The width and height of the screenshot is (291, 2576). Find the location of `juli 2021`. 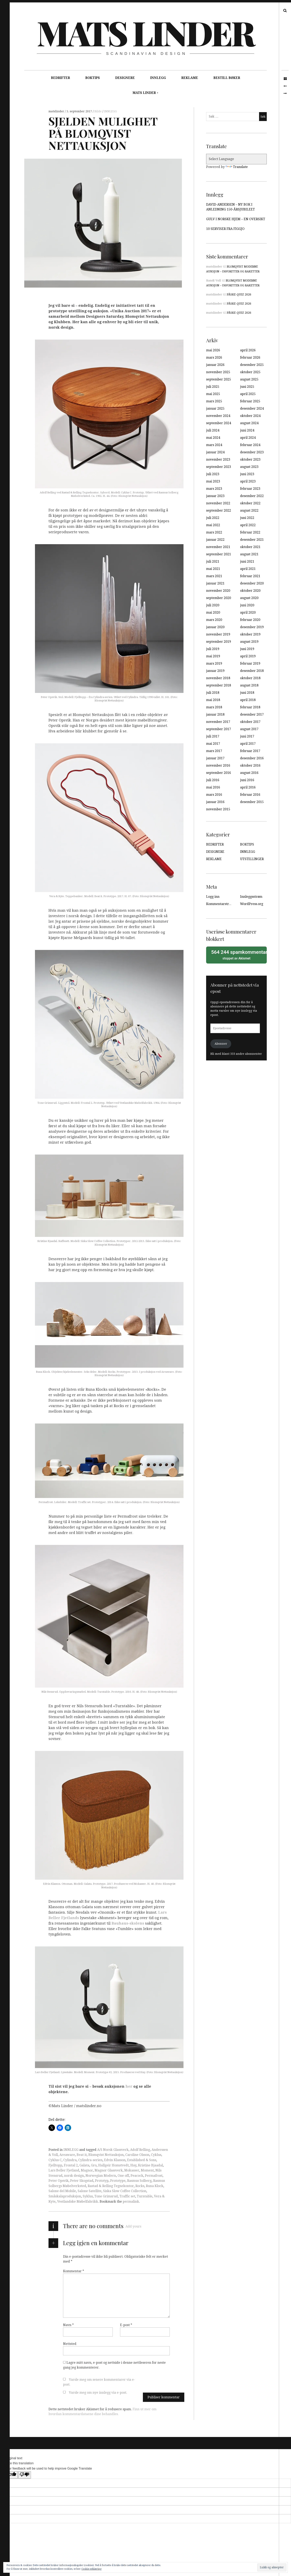

juli 2021 is located at coordinates (212, 561).